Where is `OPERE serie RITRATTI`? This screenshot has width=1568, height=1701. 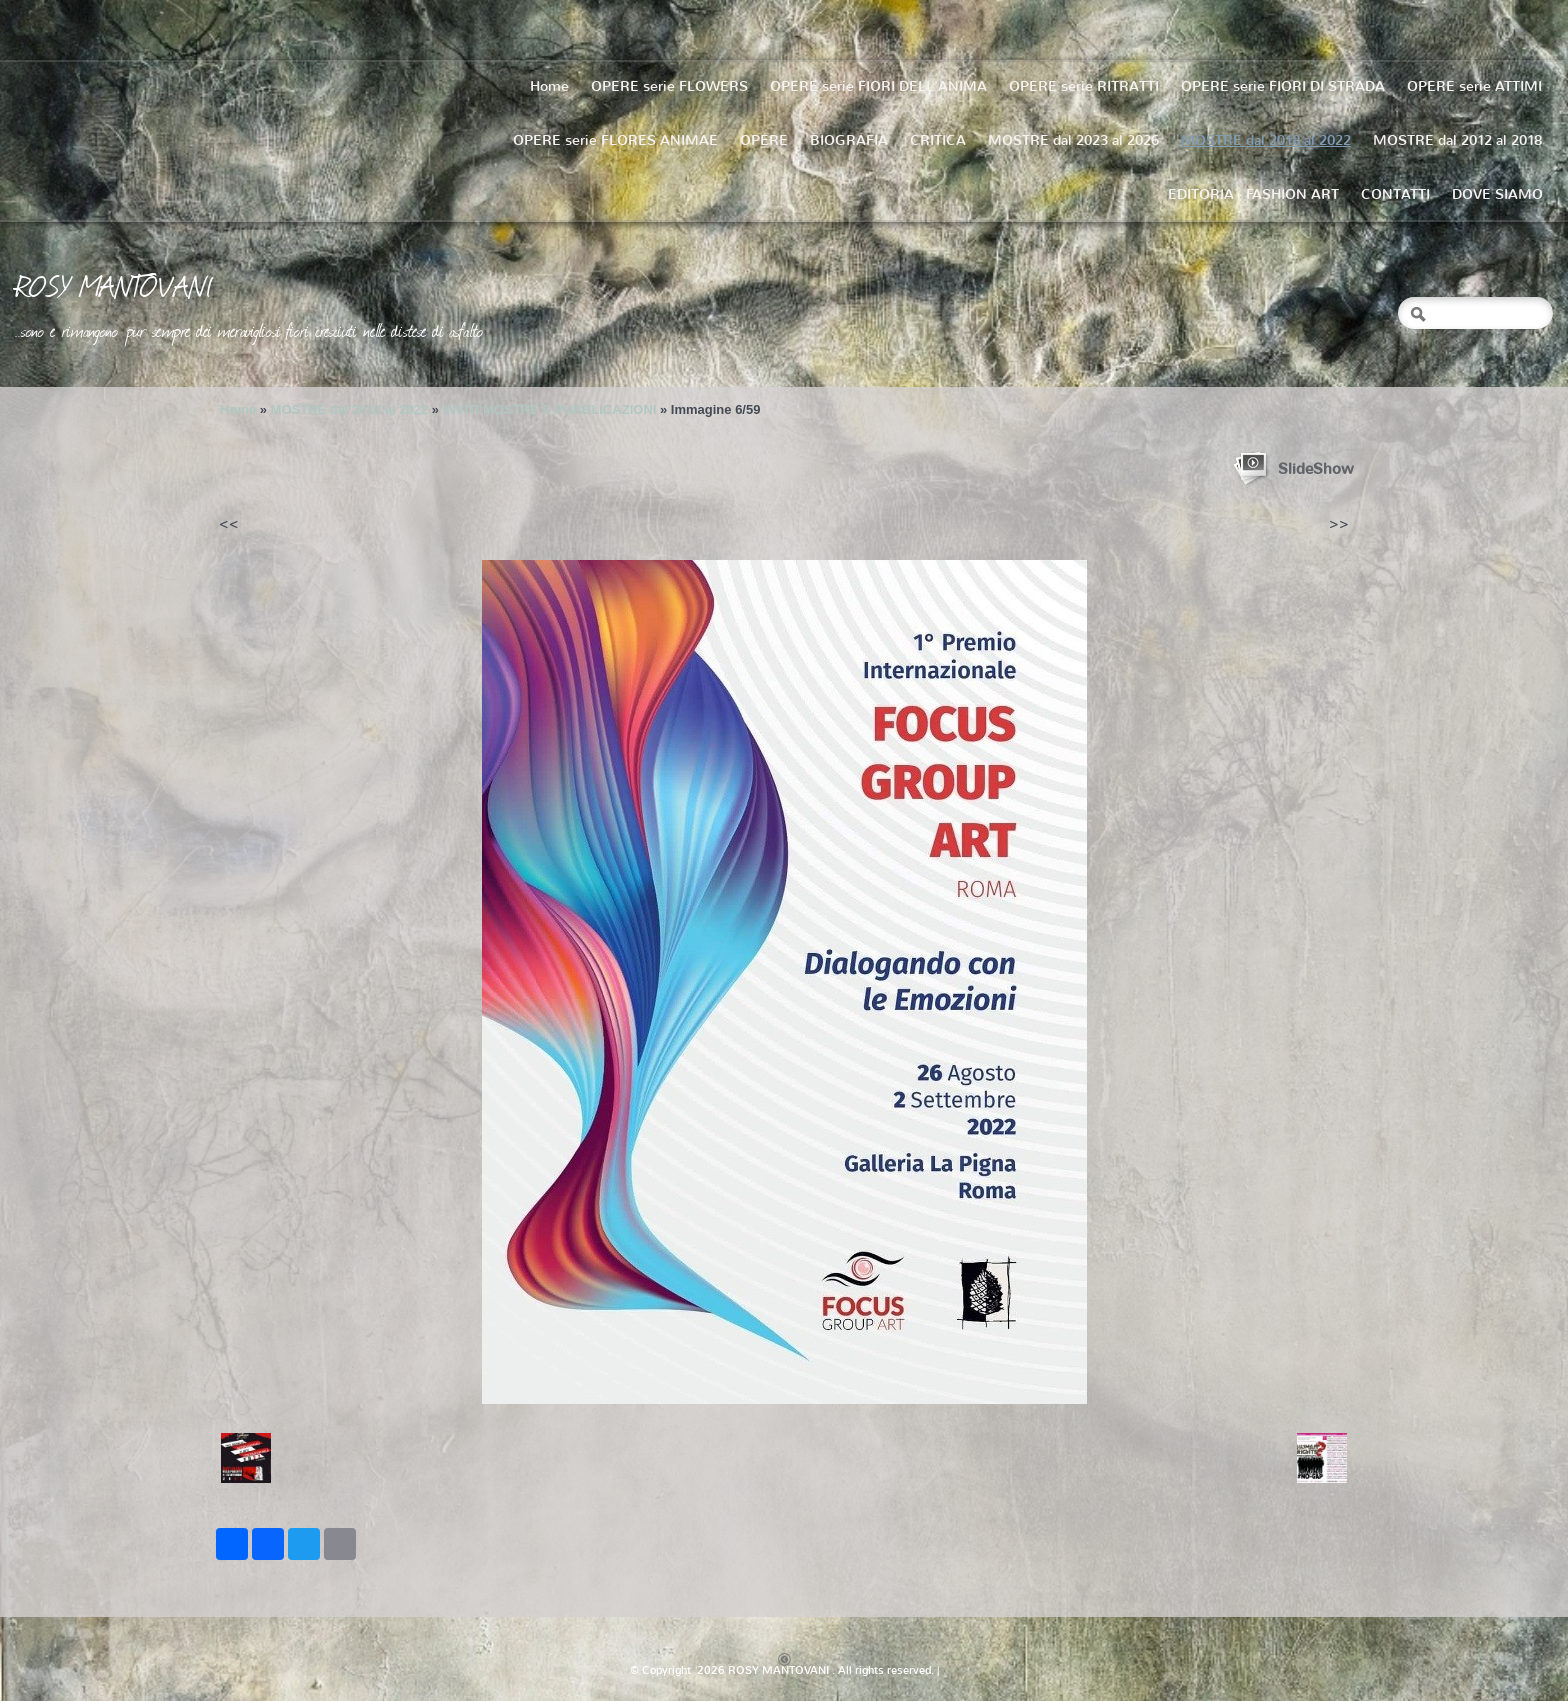
OPERE serie RITRATTI is located at coordinates (1084, 86).